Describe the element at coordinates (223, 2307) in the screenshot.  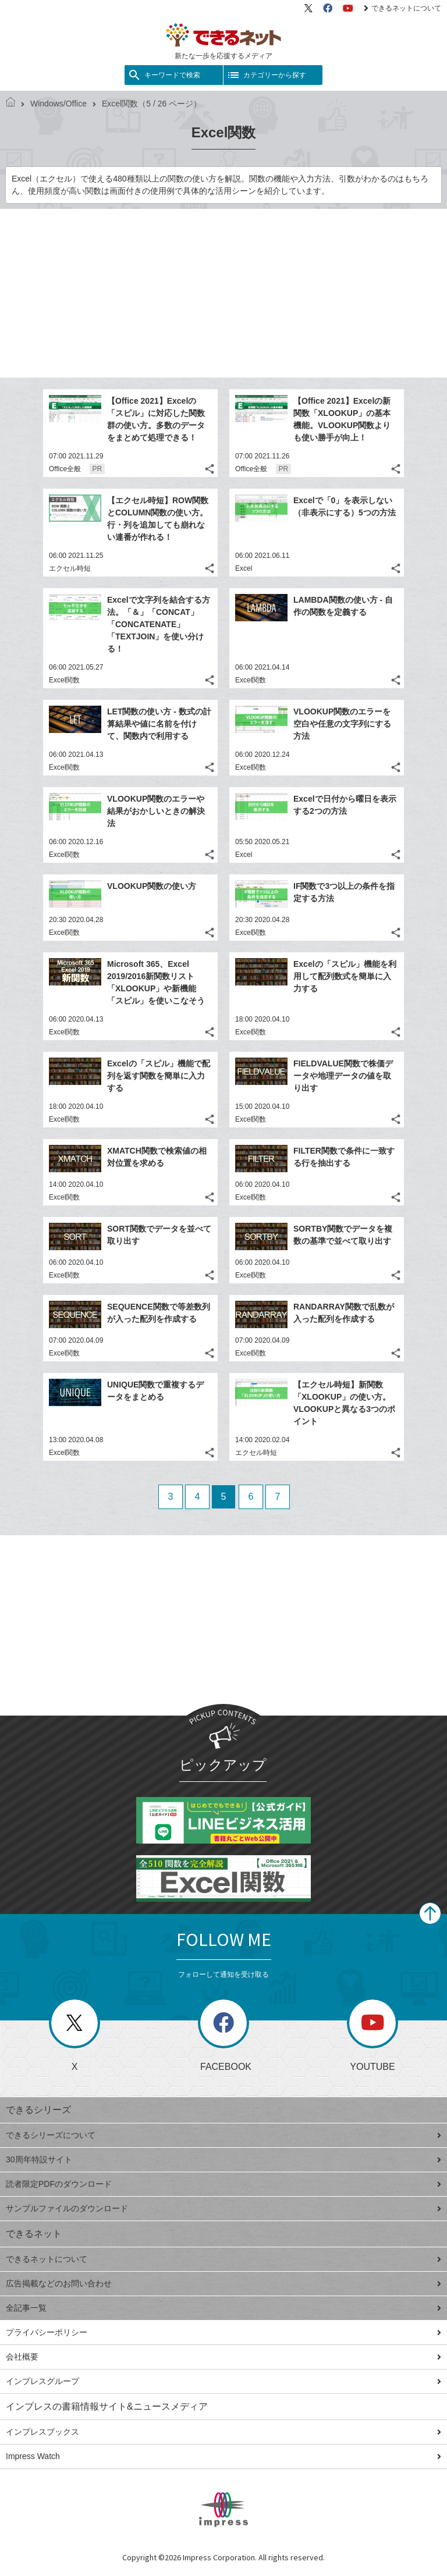
I see `全記事一覧` at that location.